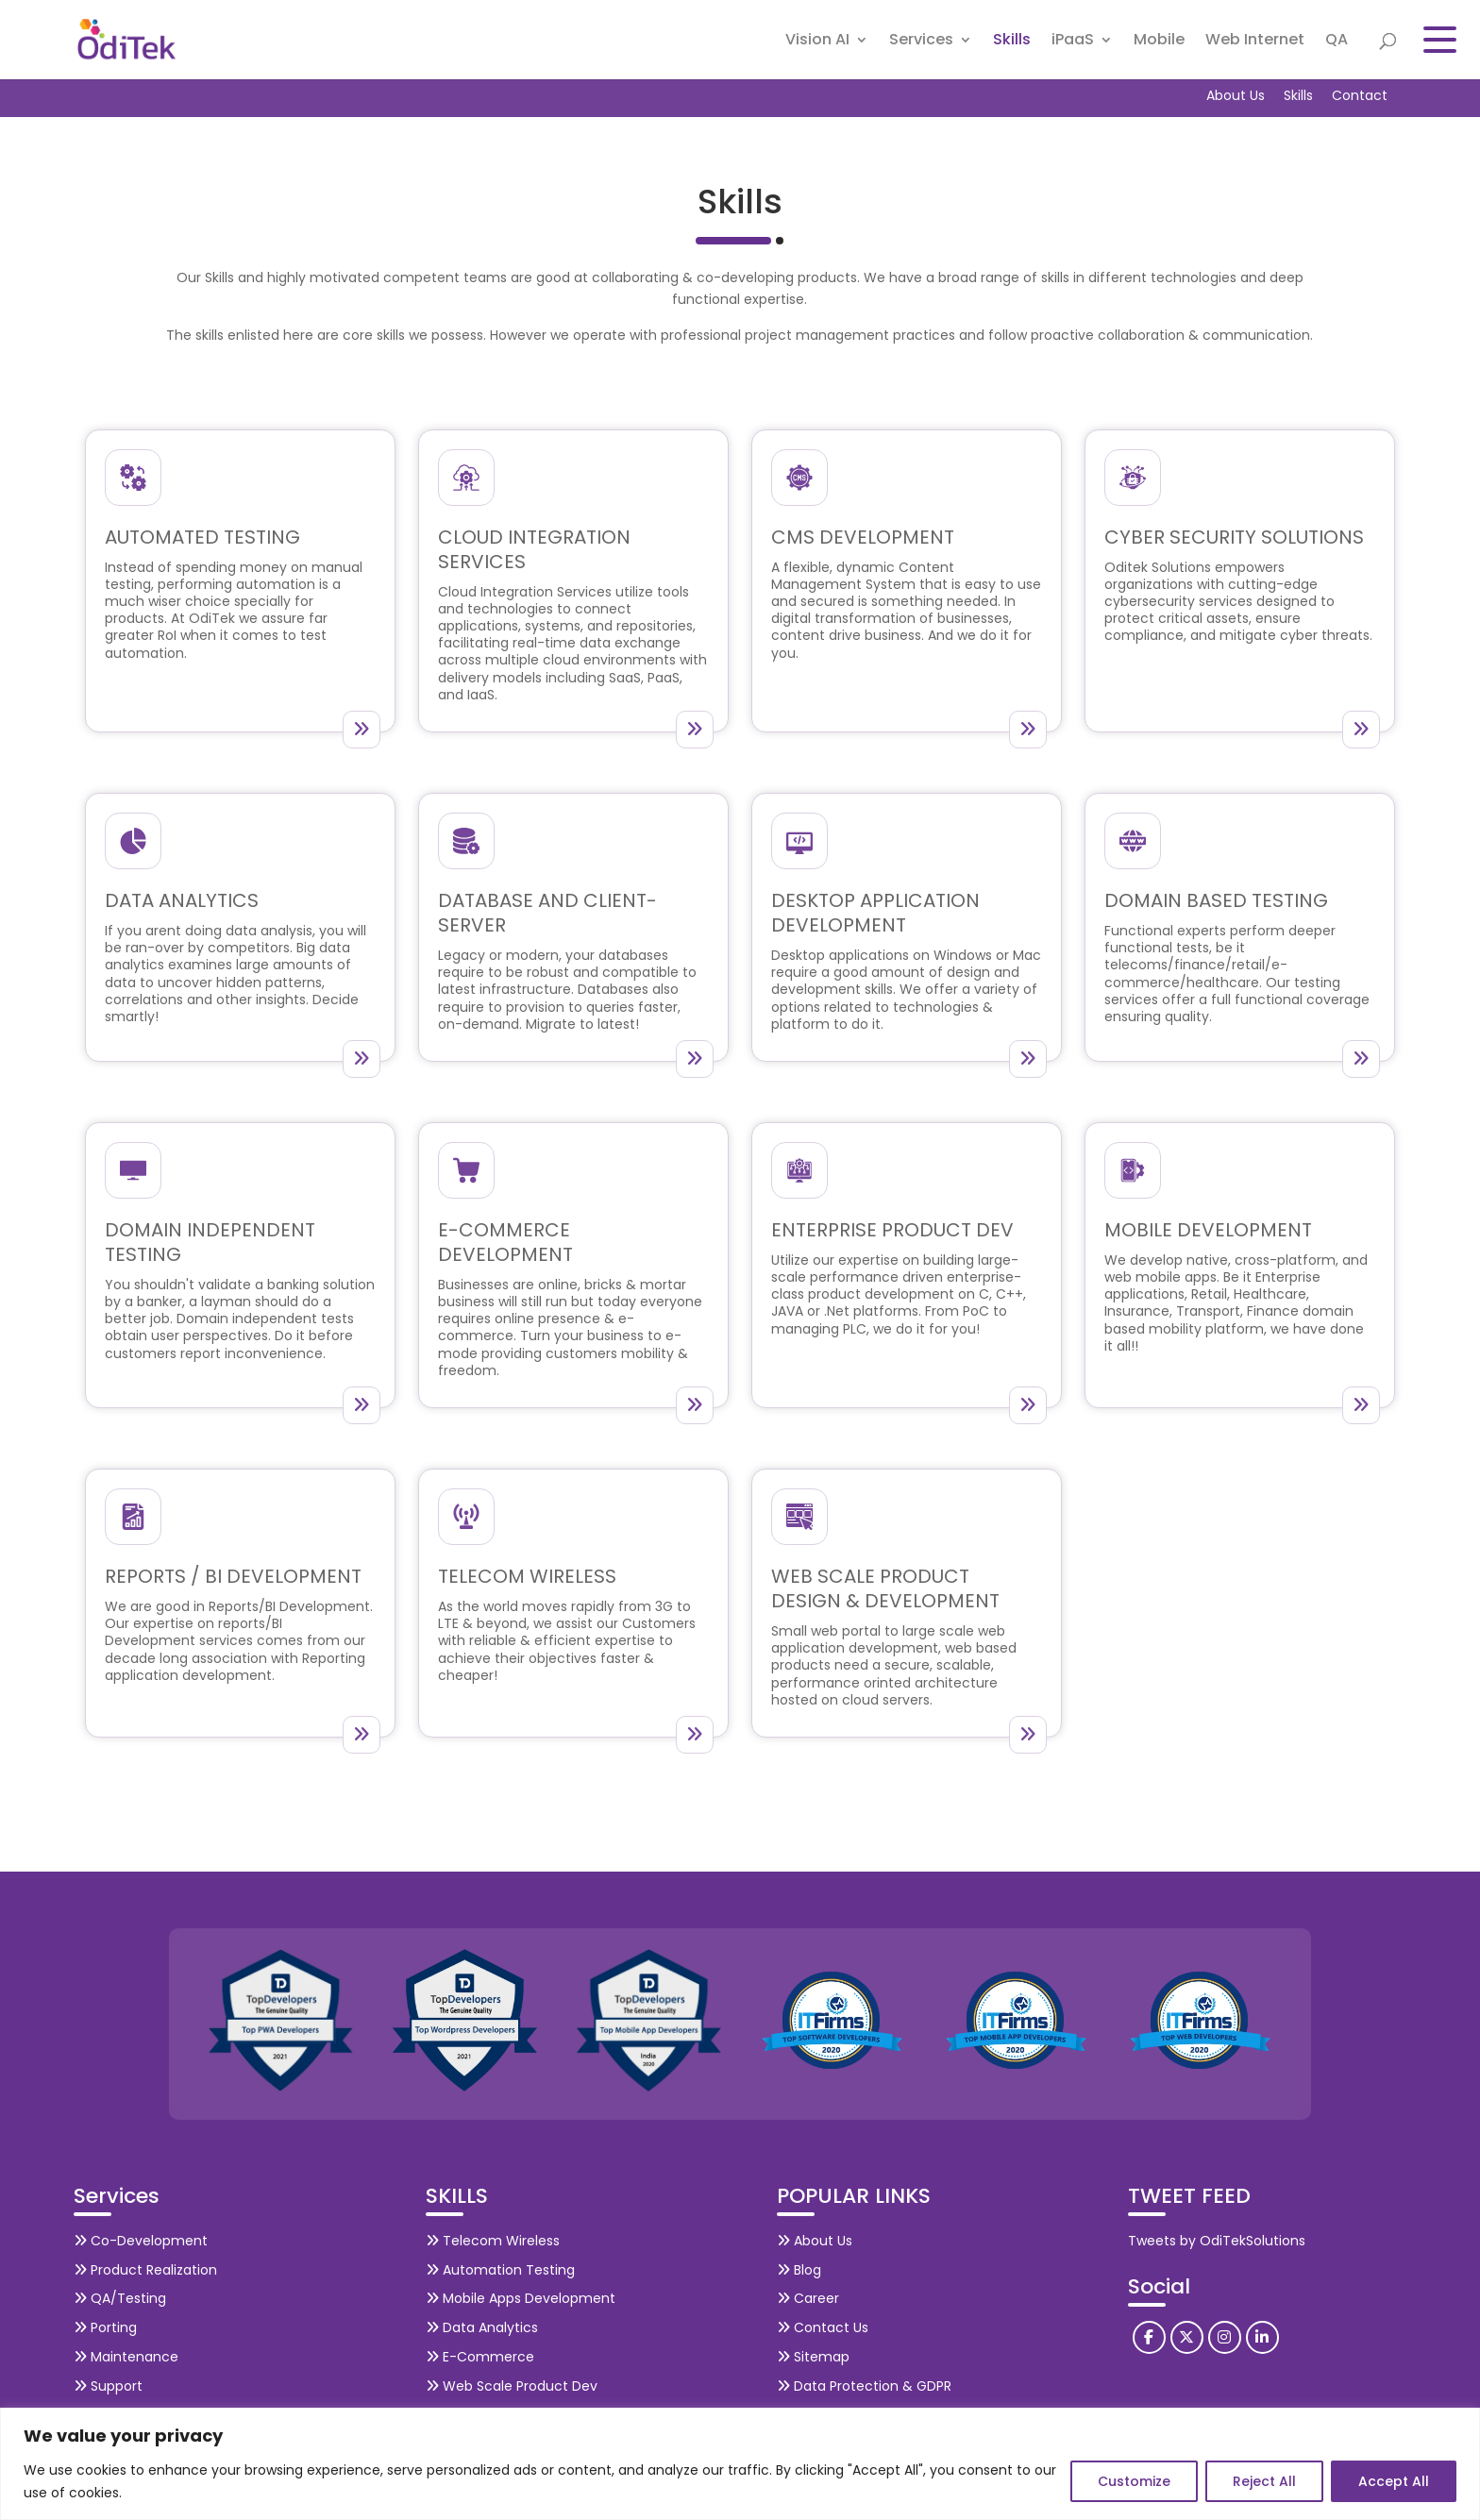 Image resolution: width=1480 pixels, height=2520 pixels. I want to click on Support, so click(108, 2386).